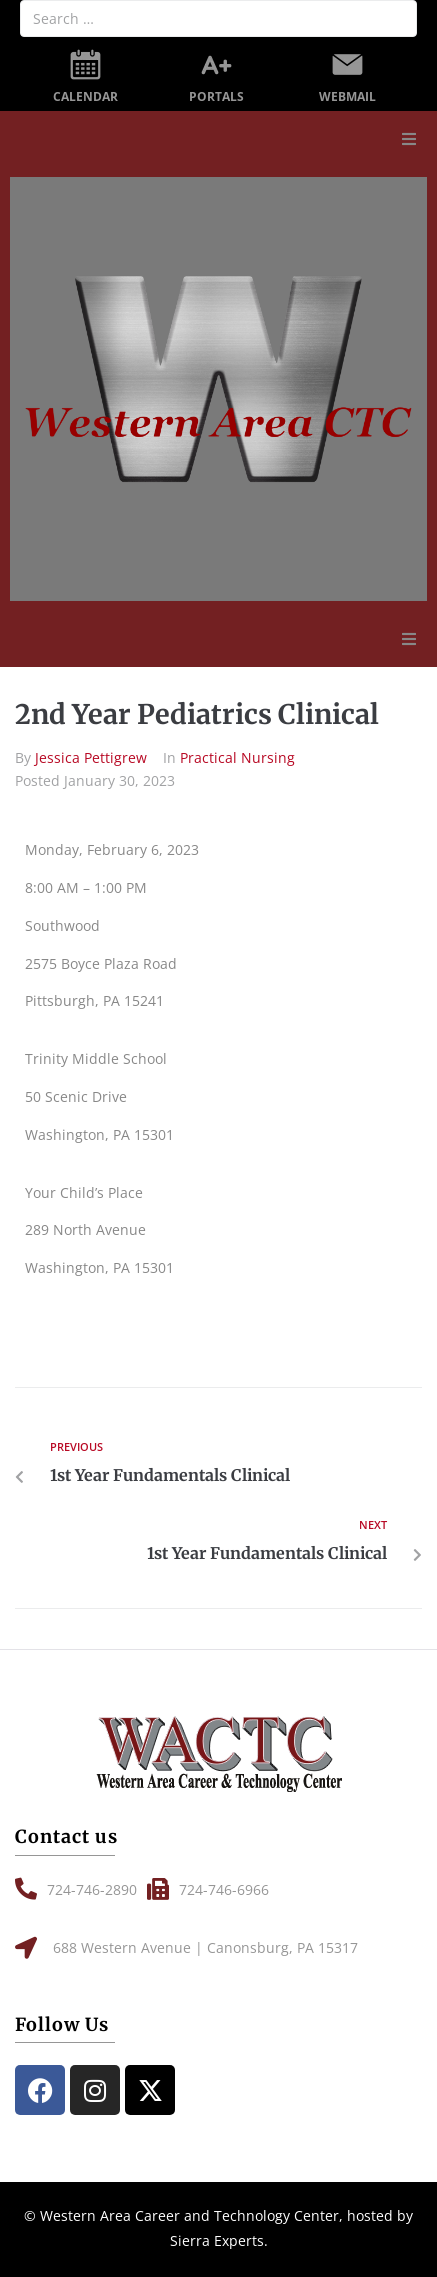 The width and height of the screenshot is (437, 2277). What do you see at coordinates (218, 18) in the screenshot?
I see `[Search …]` at bounding box center [218, 18].